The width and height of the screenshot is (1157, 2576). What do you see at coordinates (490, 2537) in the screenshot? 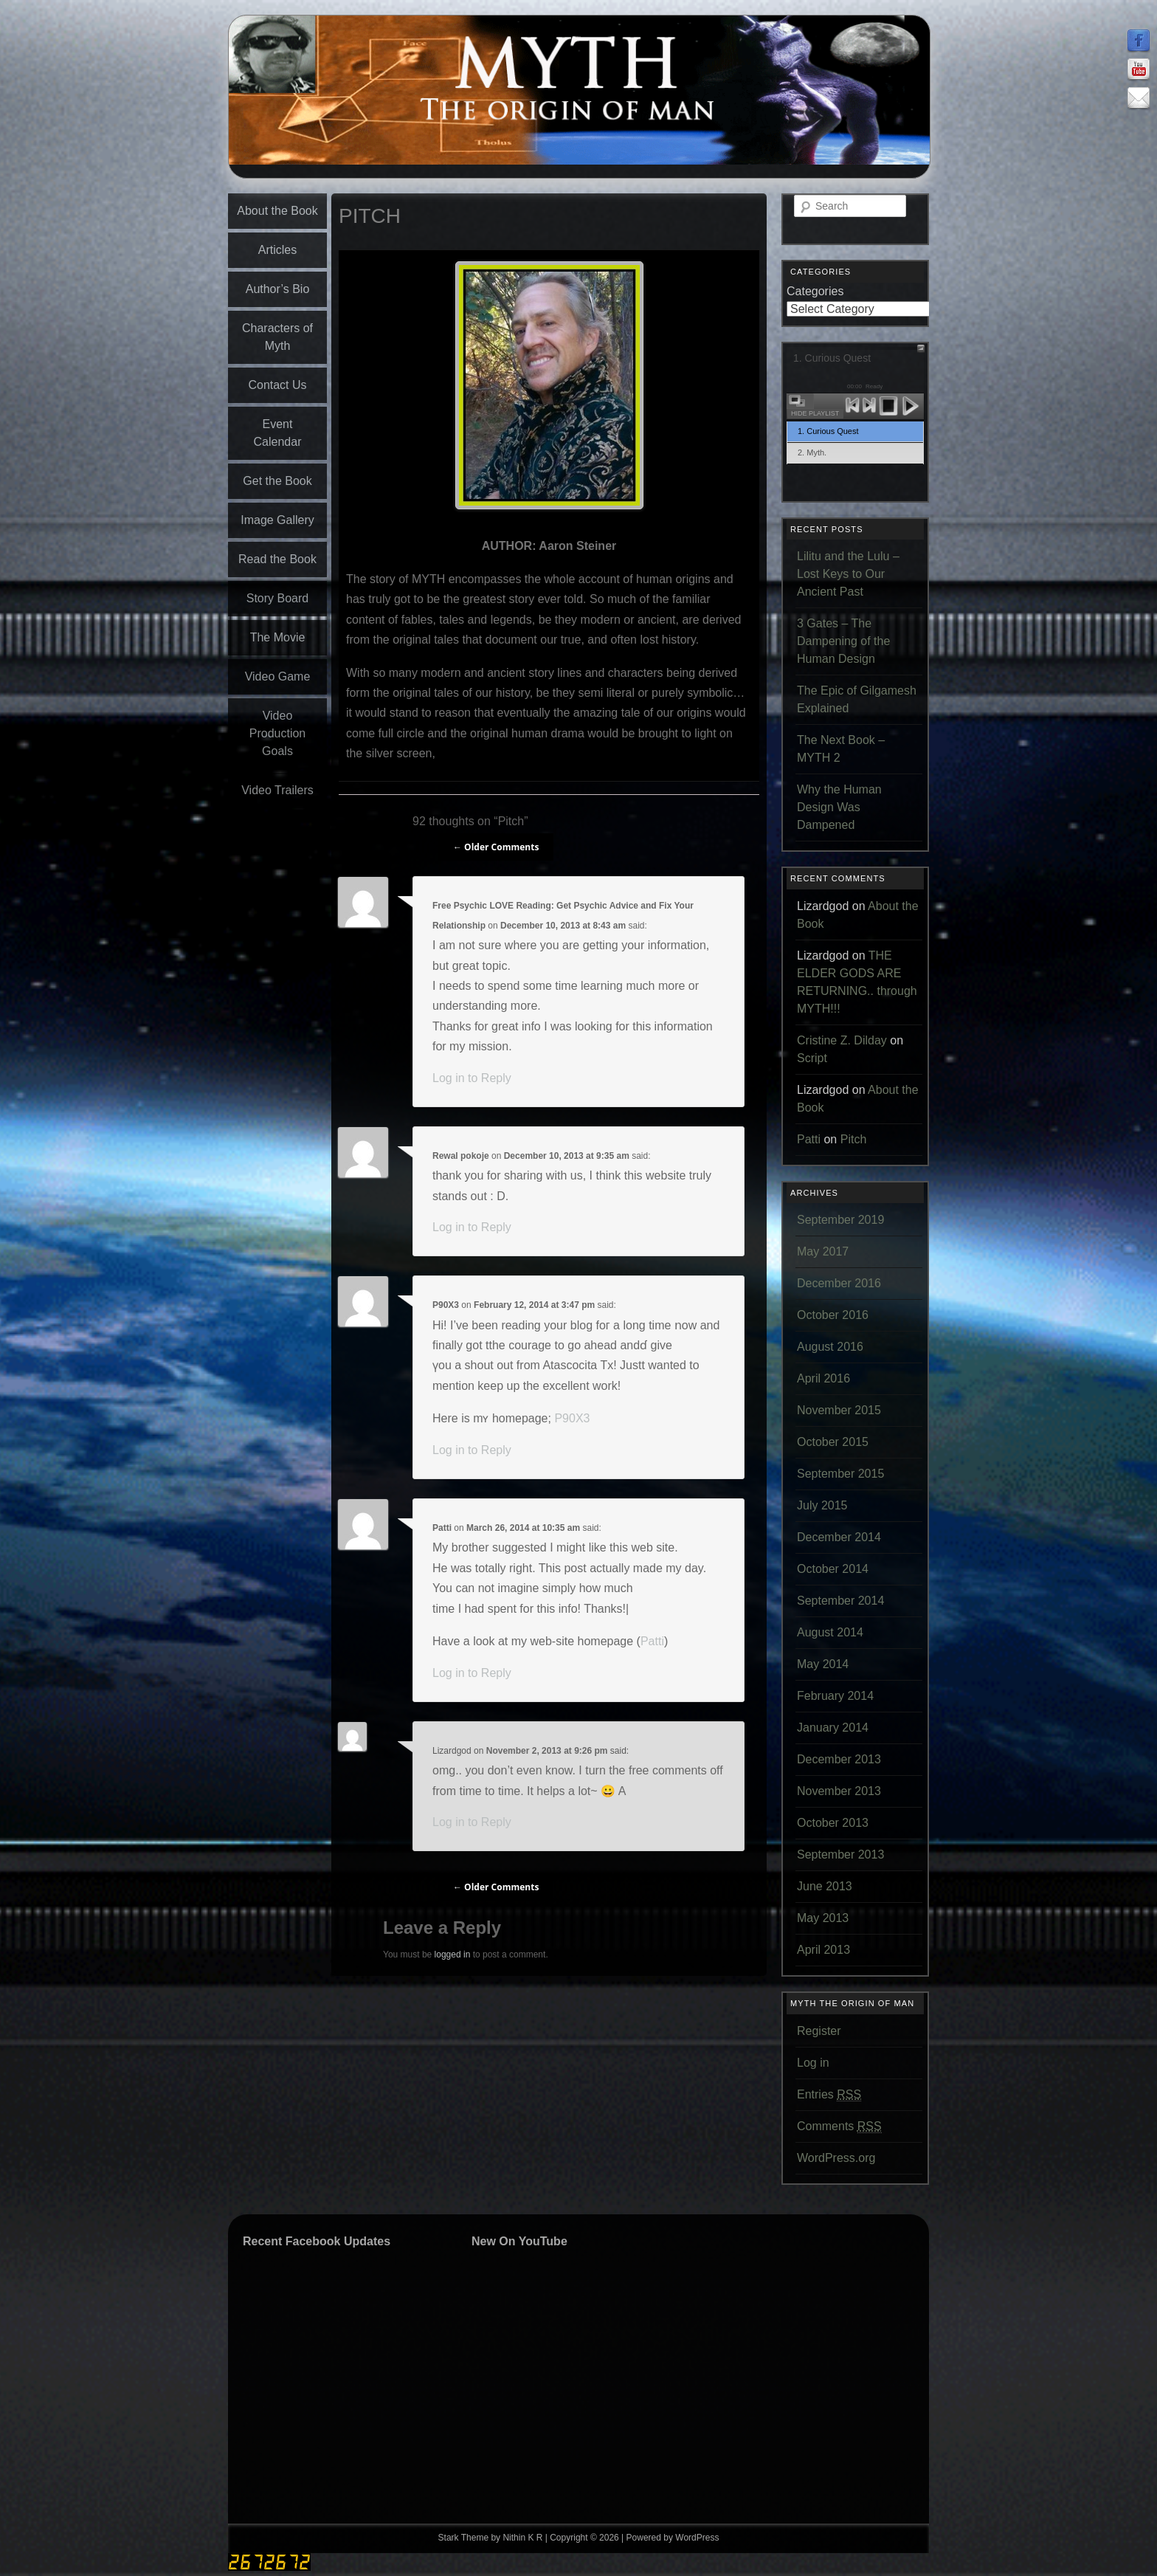
I see `Stark Theme by Nithin K R` at bounding box center [490, 2537].